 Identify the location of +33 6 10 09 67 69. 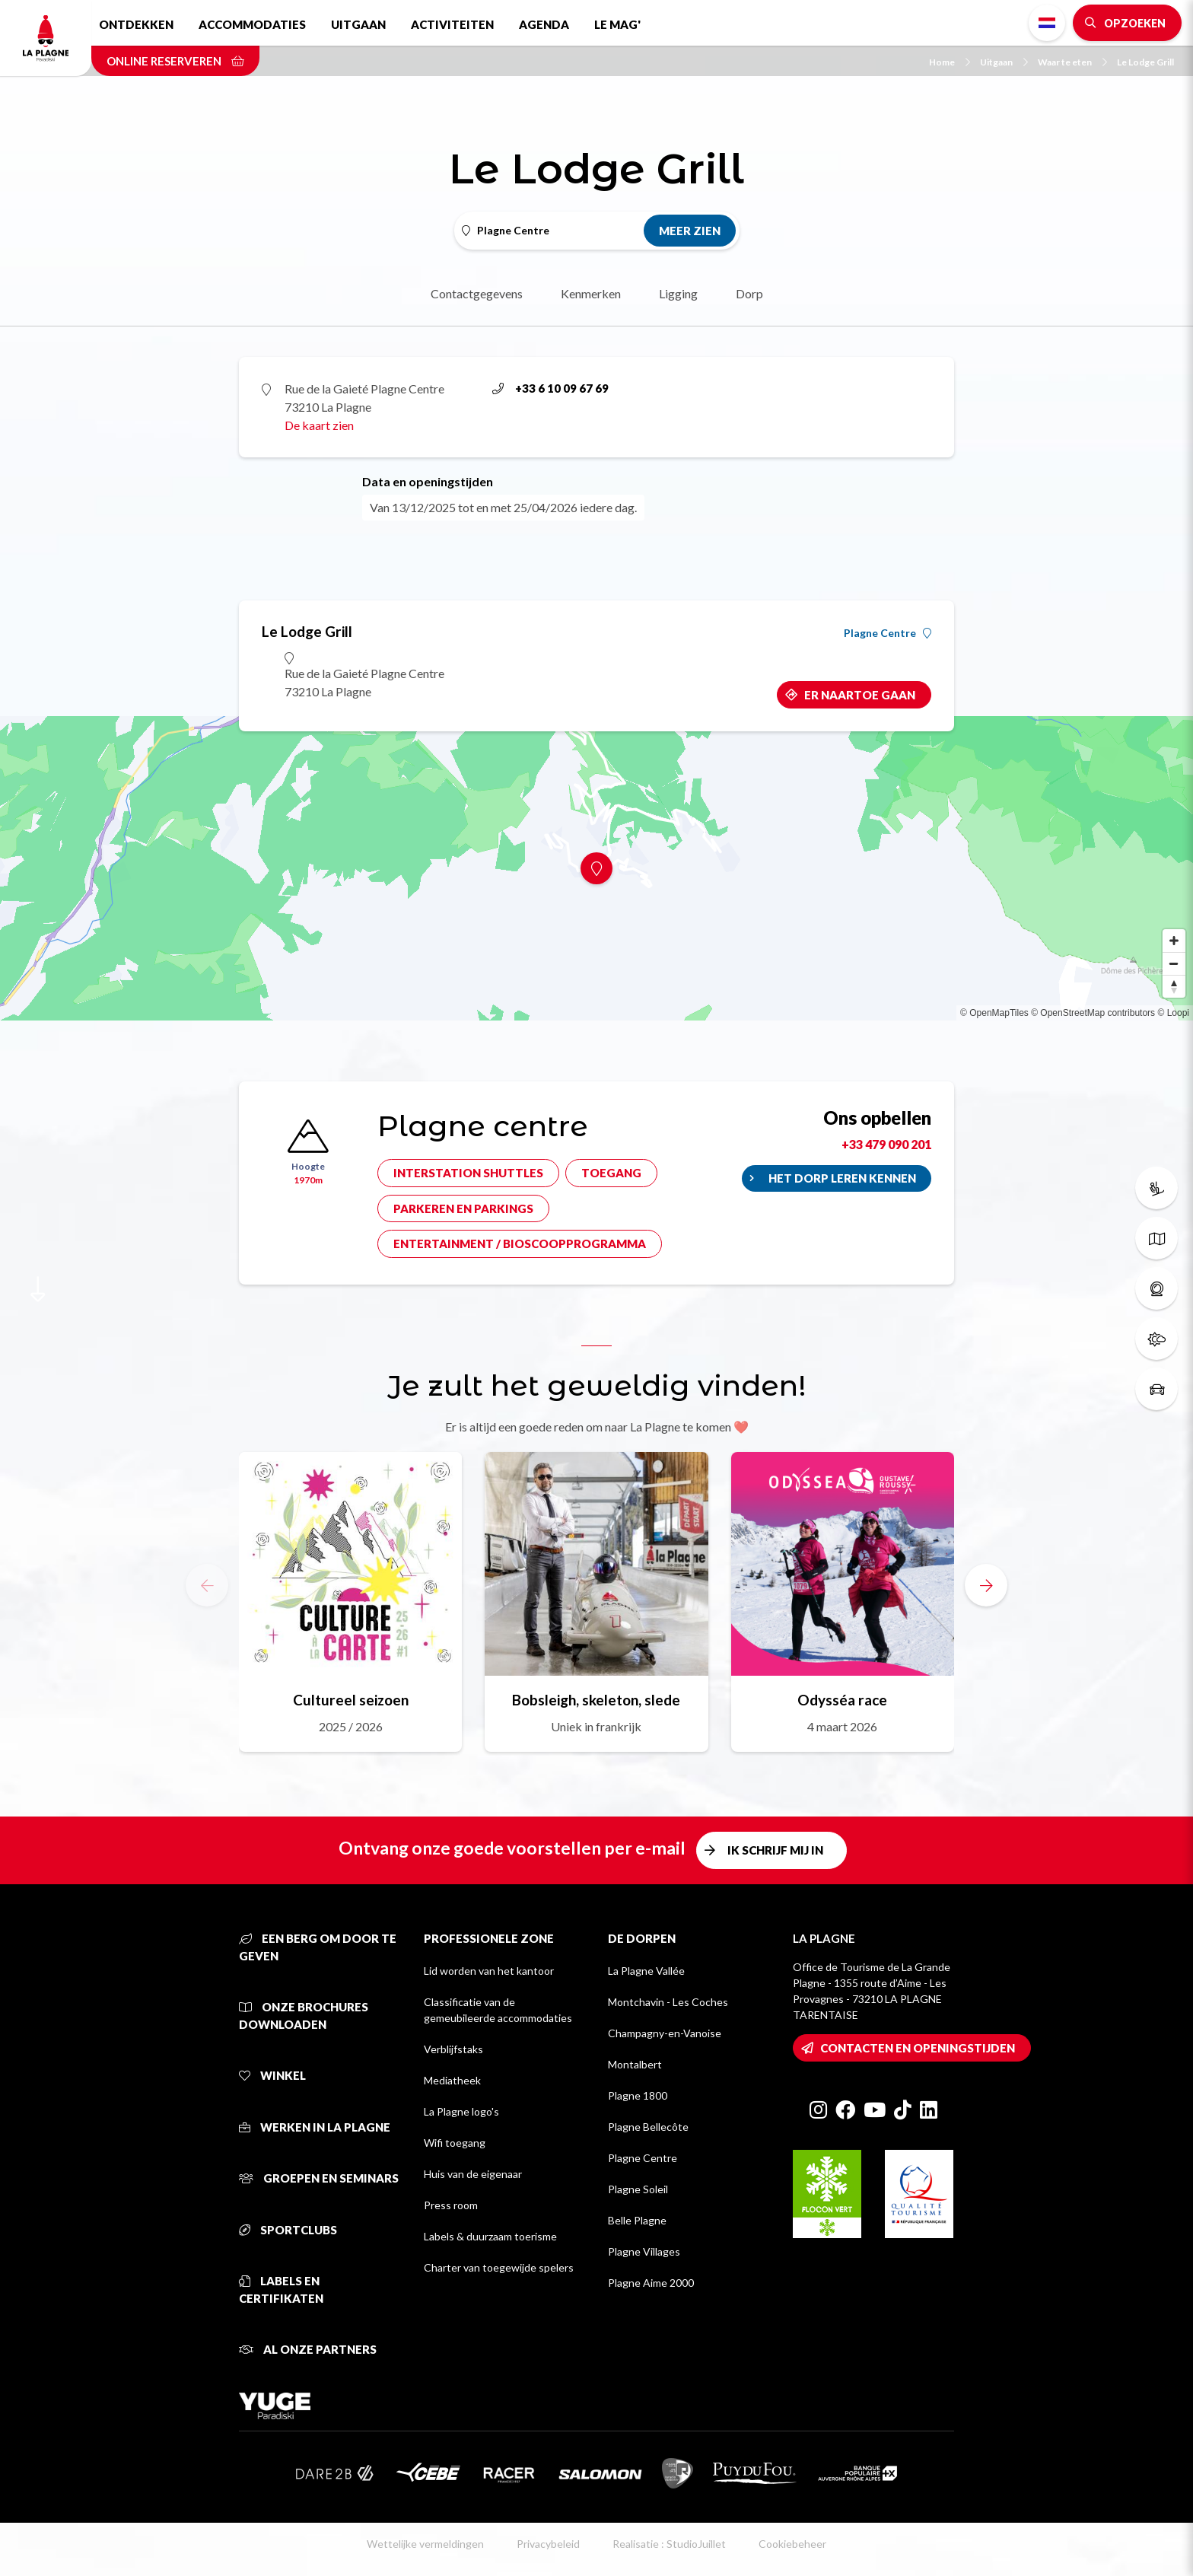
(550, 388).